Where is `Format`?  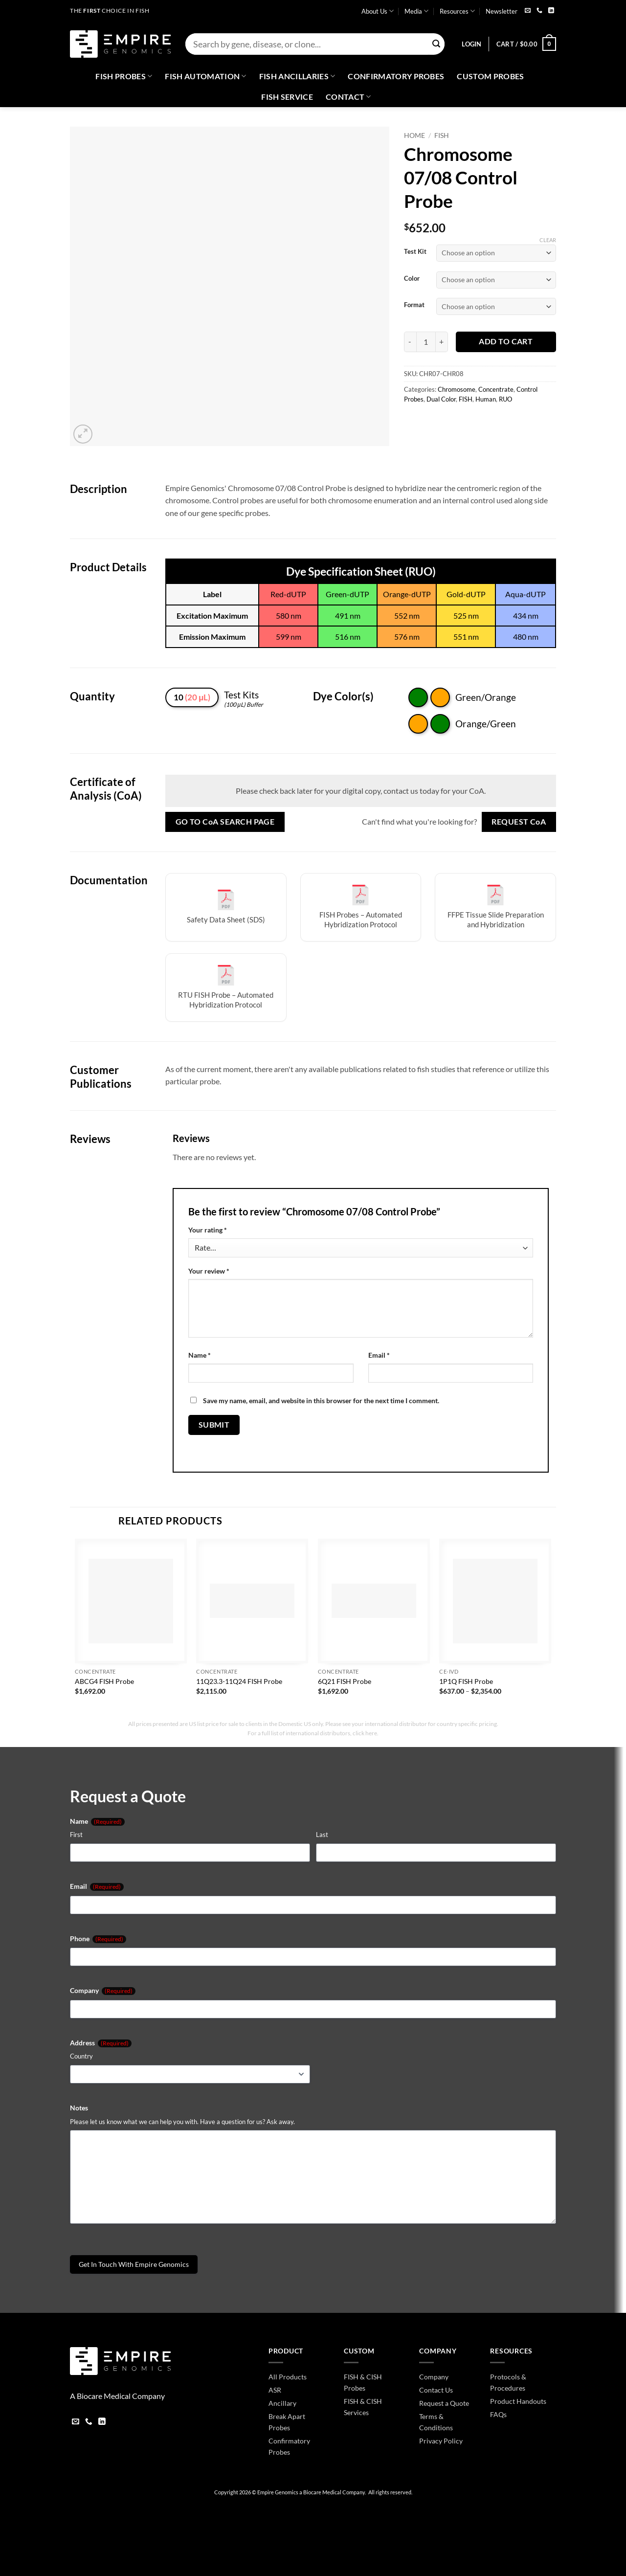
Format is located at coordinates (414, 305).